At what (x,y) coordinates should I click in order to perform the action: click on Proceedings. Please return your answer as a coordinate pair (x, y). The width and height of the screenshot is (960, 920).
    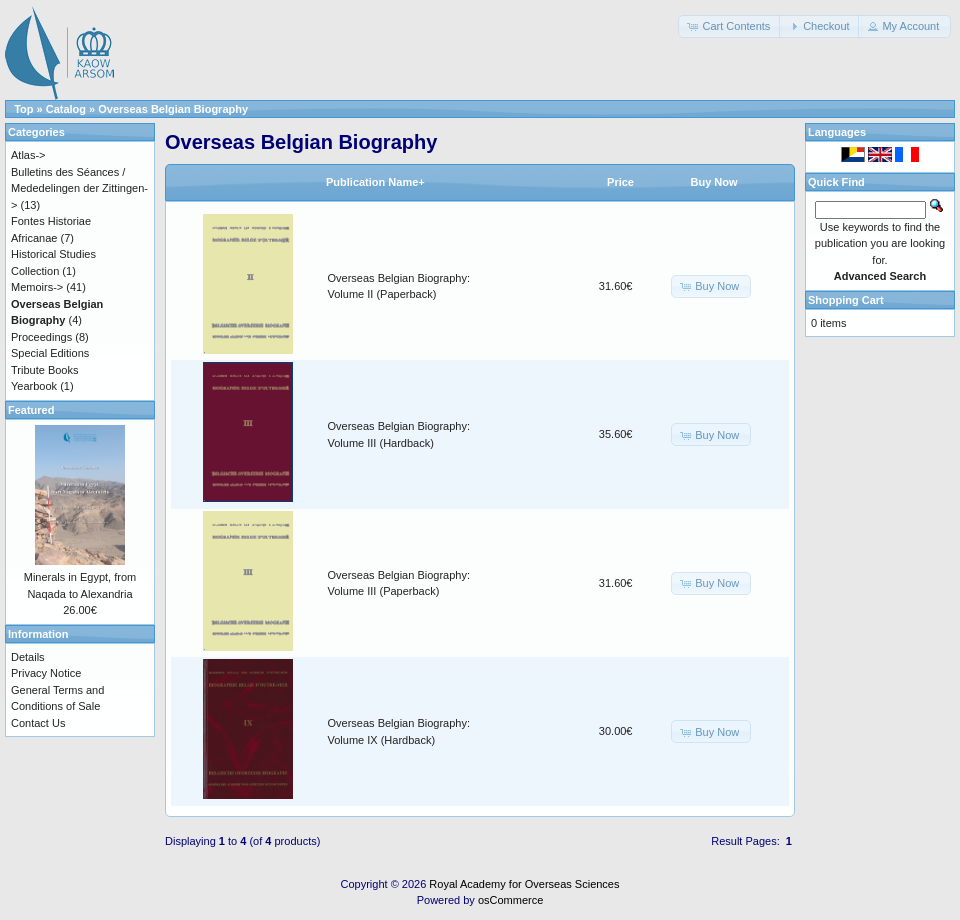
    Looking at the image, I should click on (41, 337).